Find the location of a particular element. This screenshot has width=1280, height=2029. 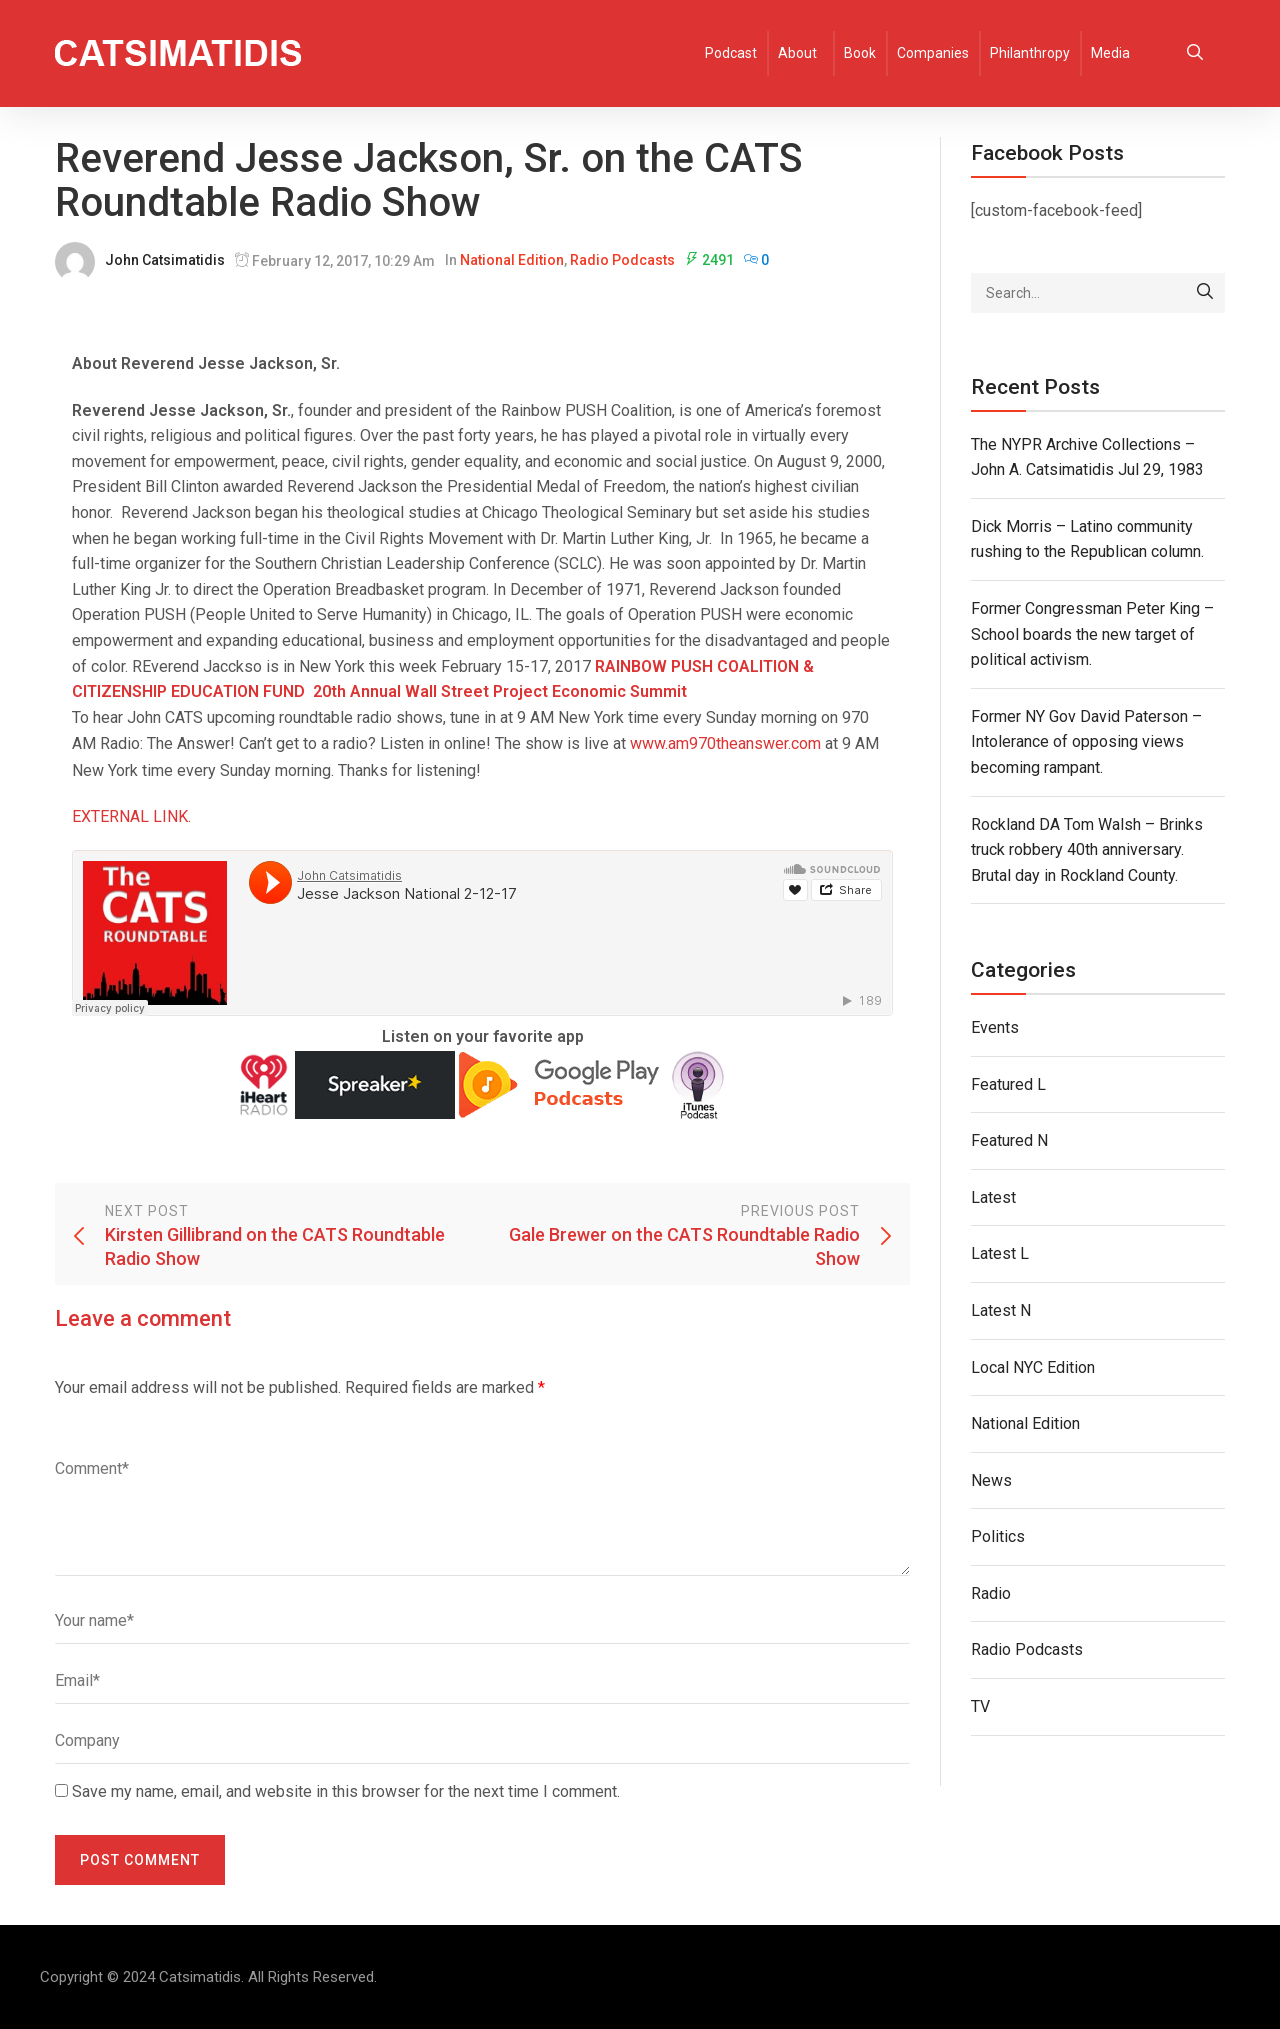

Rockland DA Tom Walsh – Brinks truck robbery 40th anniversary. Brutal day in Rockland County. is located at coordinates (1087, 850).